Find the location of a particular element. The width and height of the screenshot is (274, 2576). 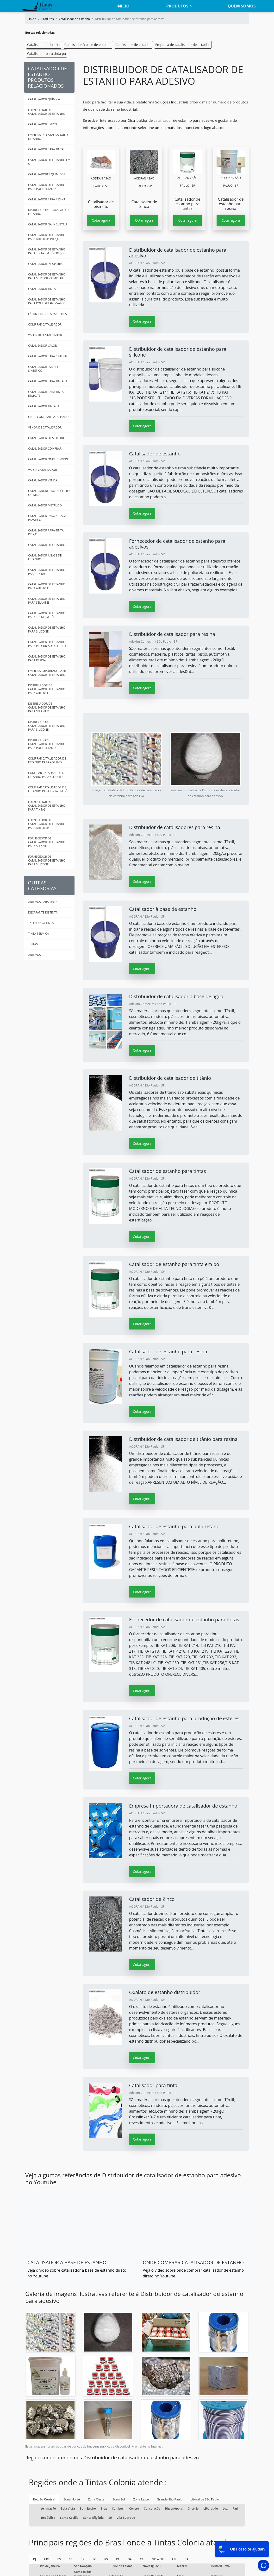

Tinta térmica is located at coordinates (38, 934).